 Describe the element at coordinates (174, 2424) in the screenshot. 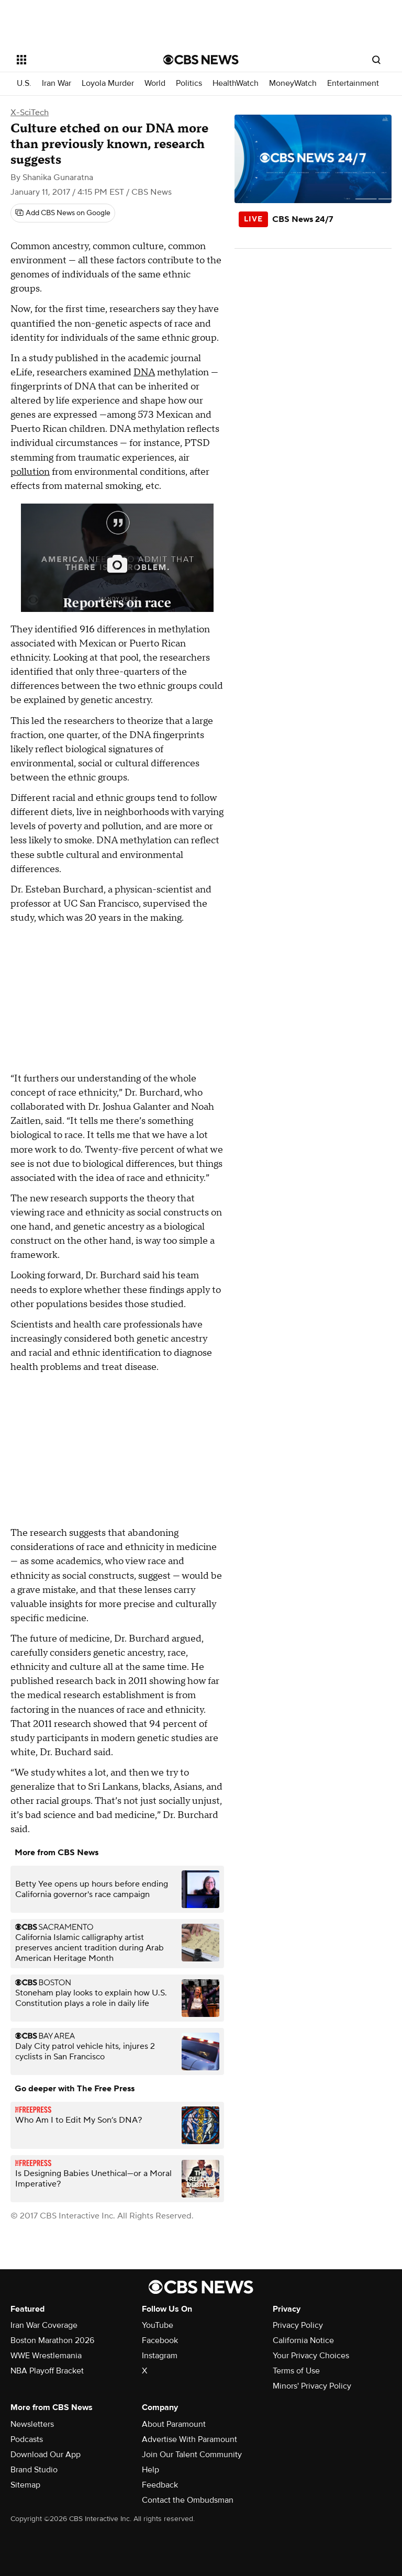

I see `About Paramount` at that location.